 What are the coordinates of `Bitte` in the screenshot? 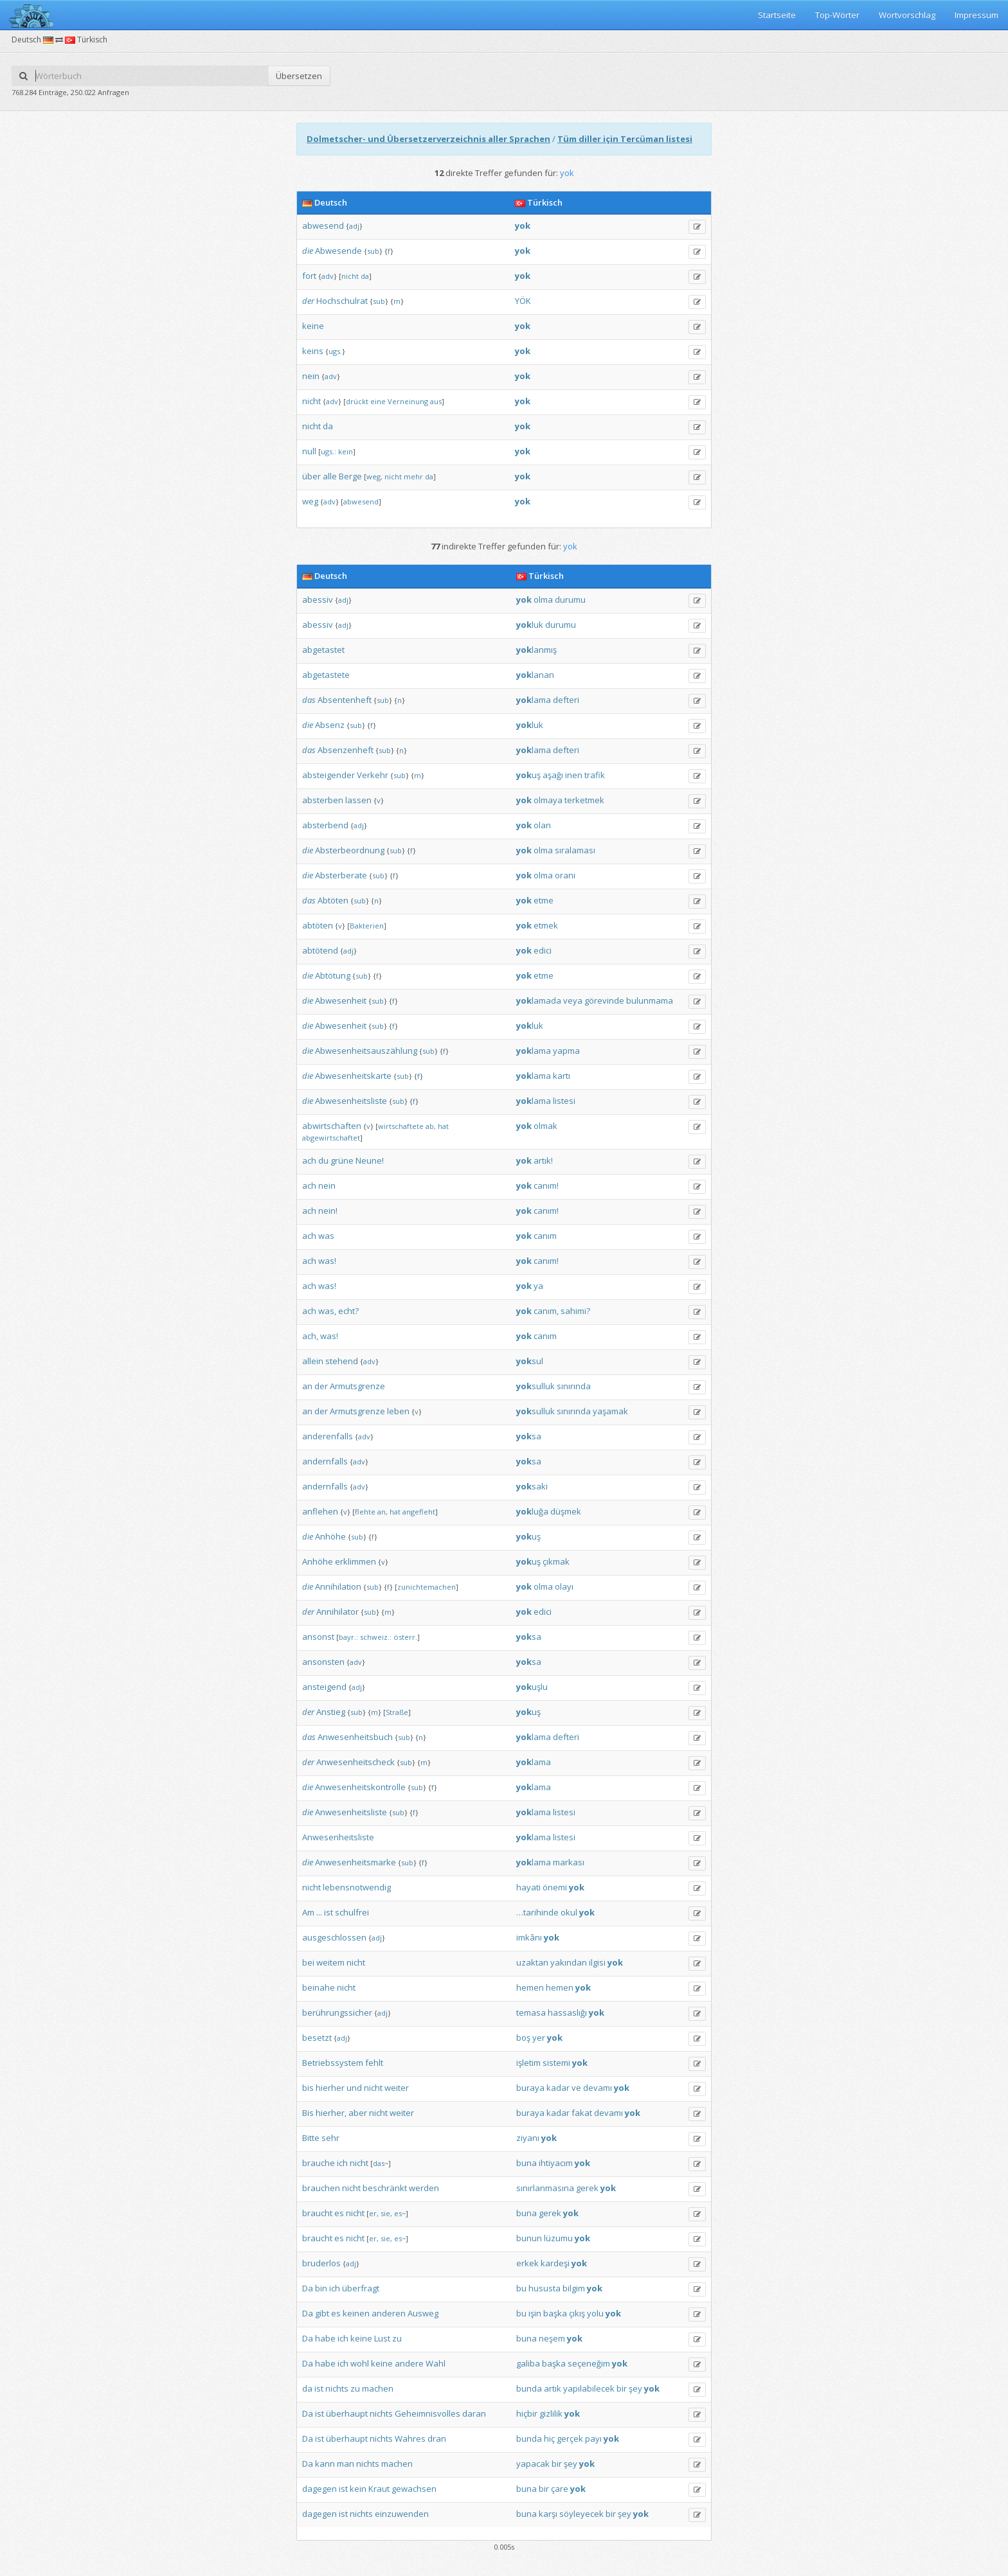 It's located at (311, 2138).